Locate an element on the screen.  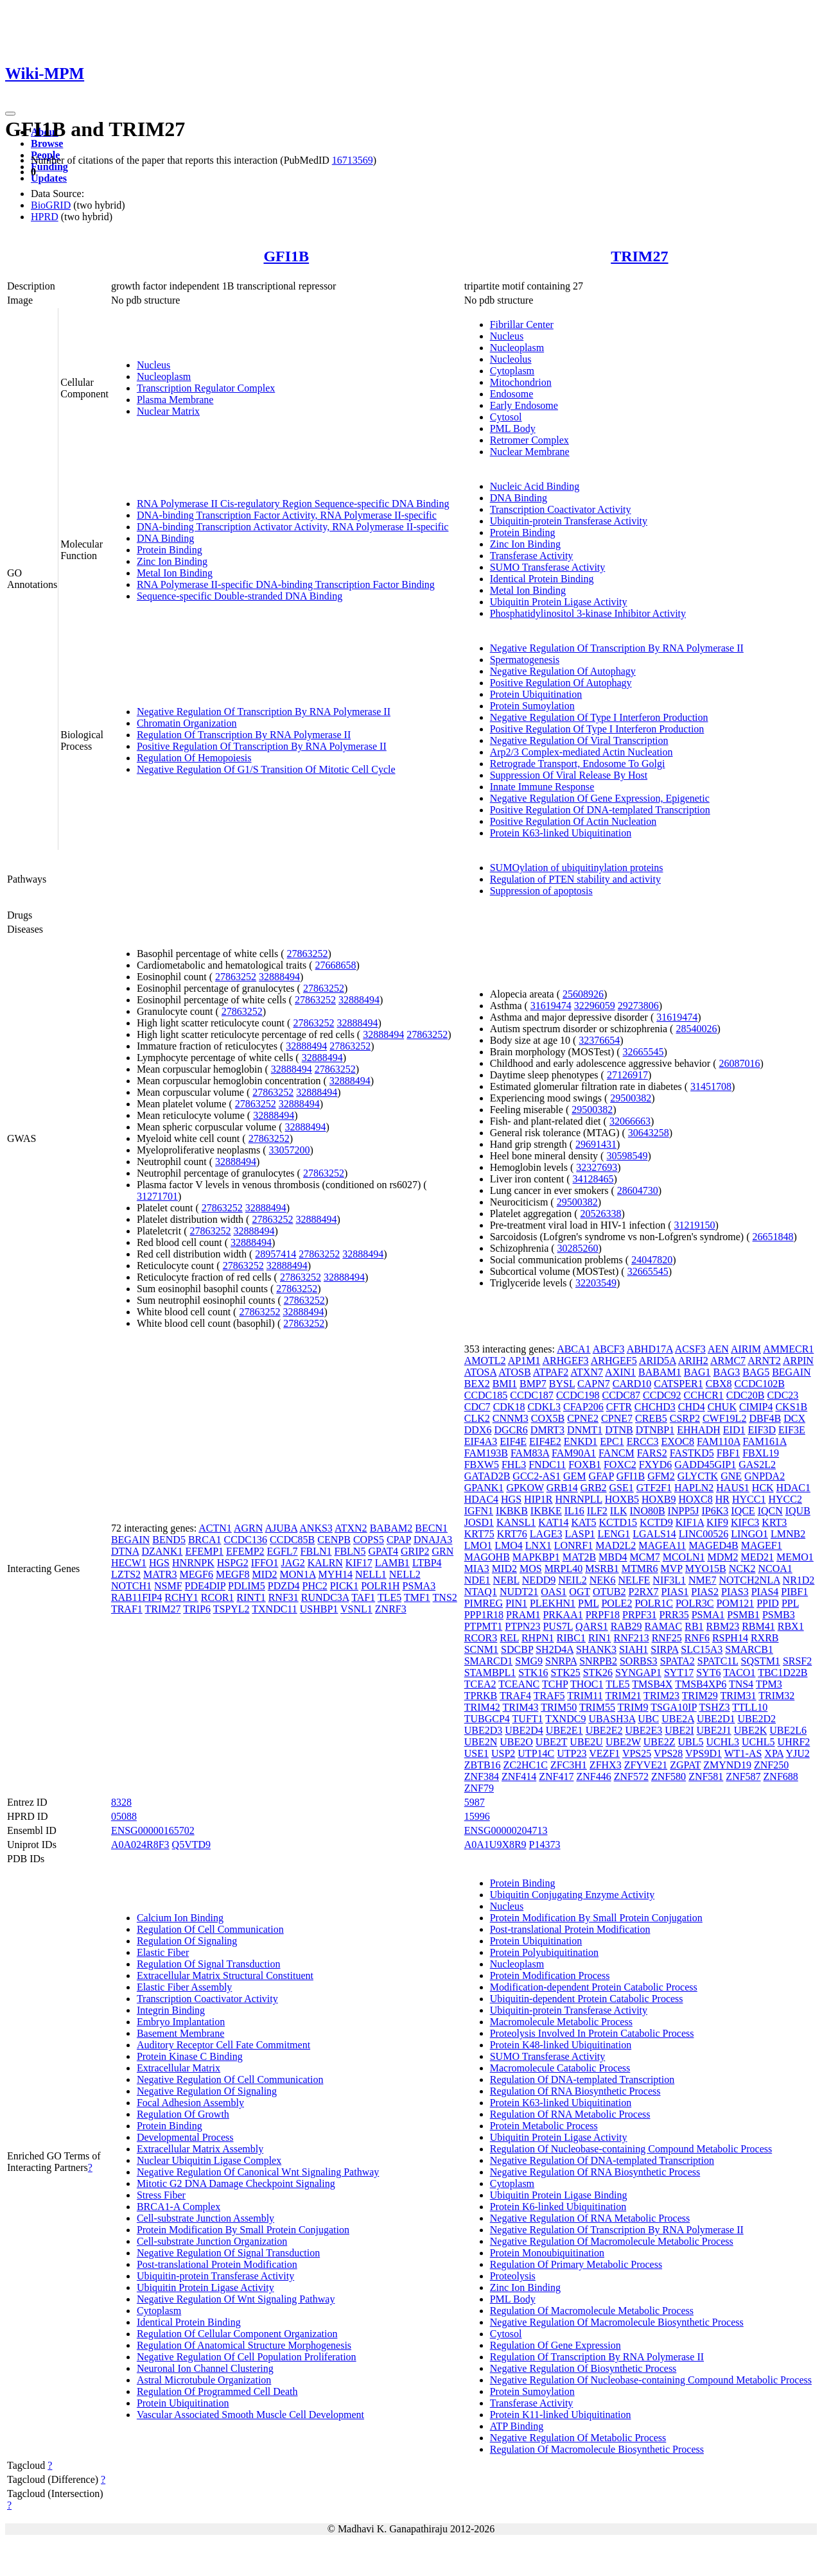
CDC20B is located at coordinates (745, 1395).